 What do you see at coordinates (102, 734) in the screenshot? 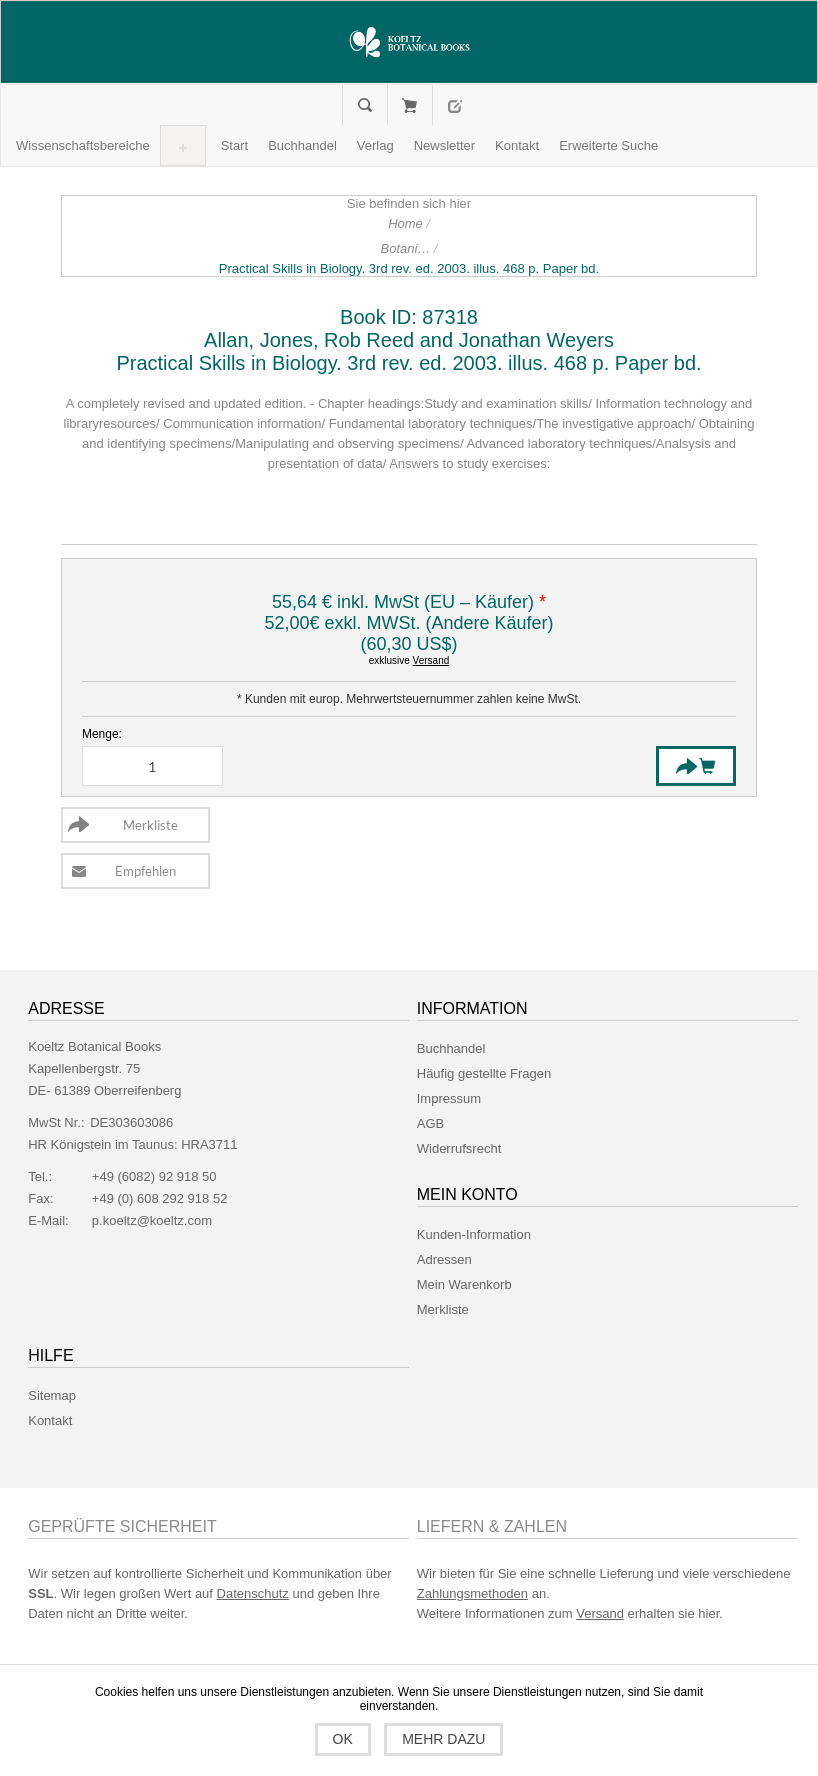
I see `Menge:` at bounding box center [102, 734].